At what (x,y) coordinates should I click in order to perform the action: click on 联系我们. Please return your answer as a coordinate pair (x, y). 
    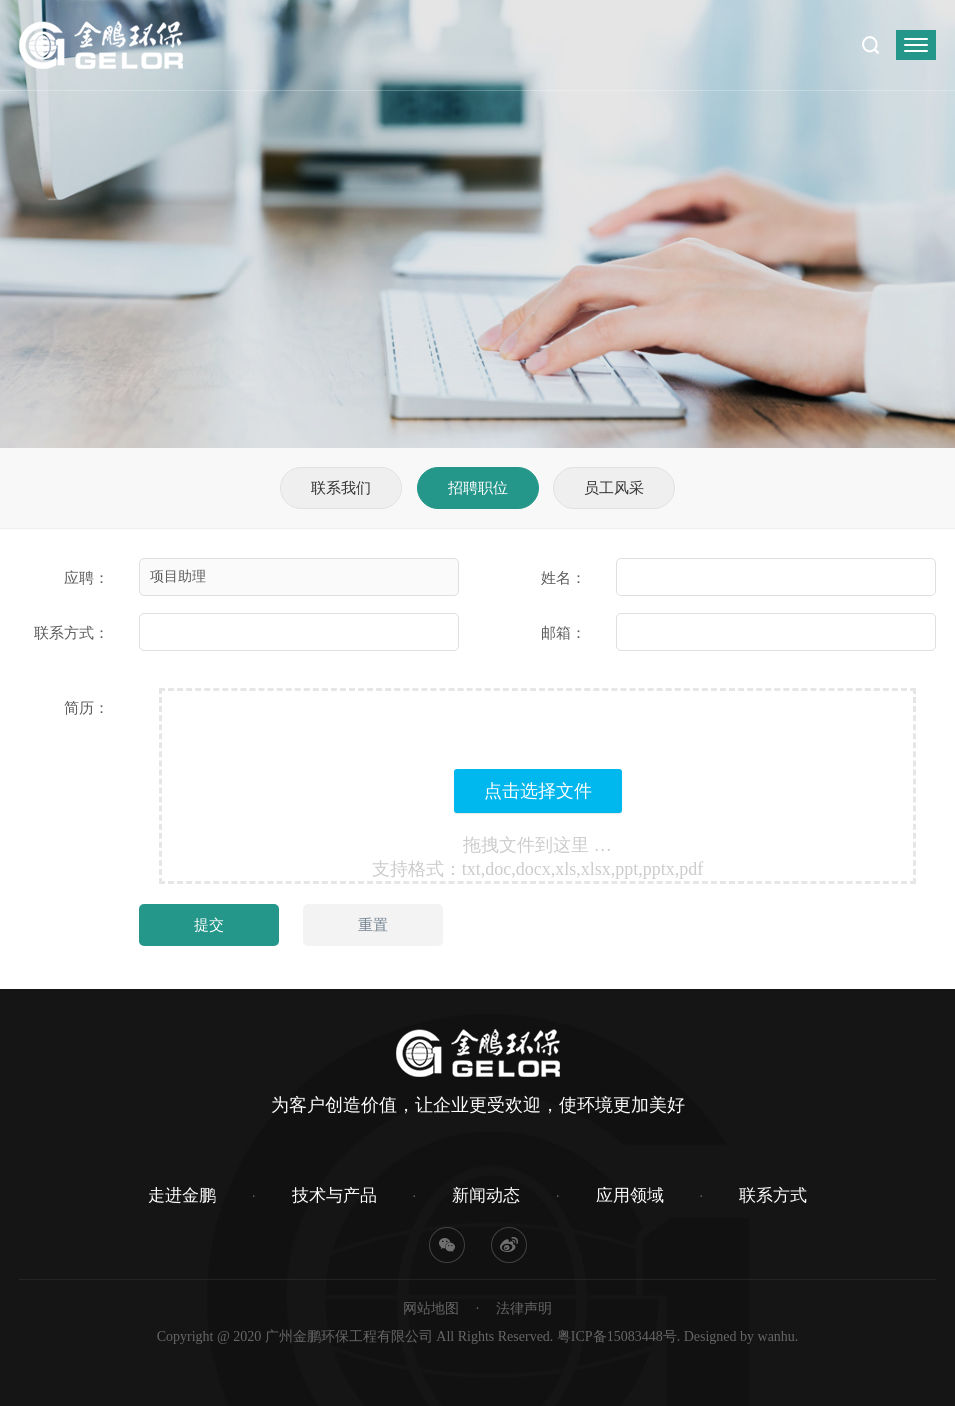
    Looking at the image, I should click on (341, 488).